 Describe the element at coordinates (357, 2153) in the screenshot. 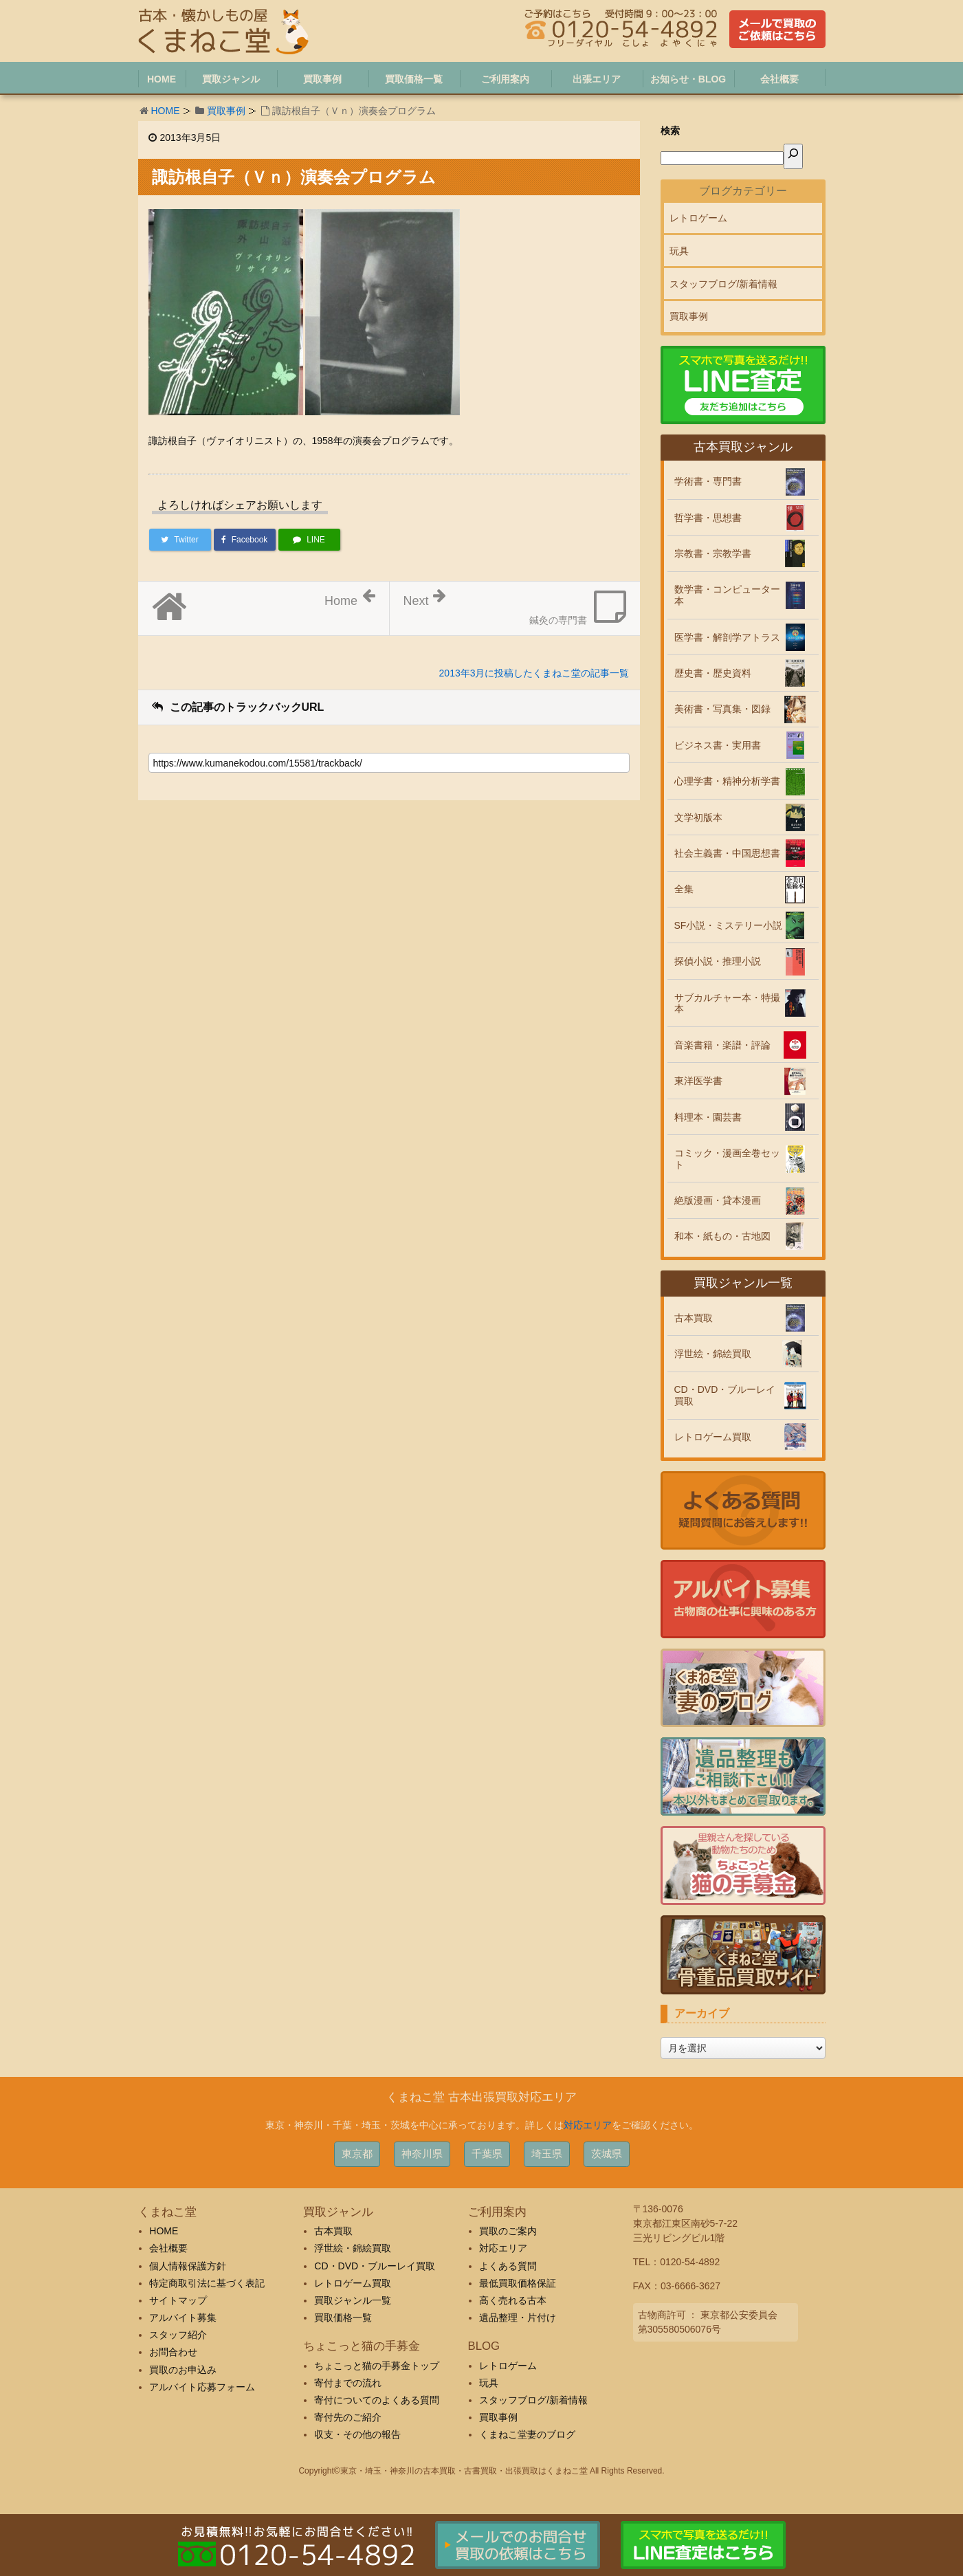

I see `東京都` at that location.